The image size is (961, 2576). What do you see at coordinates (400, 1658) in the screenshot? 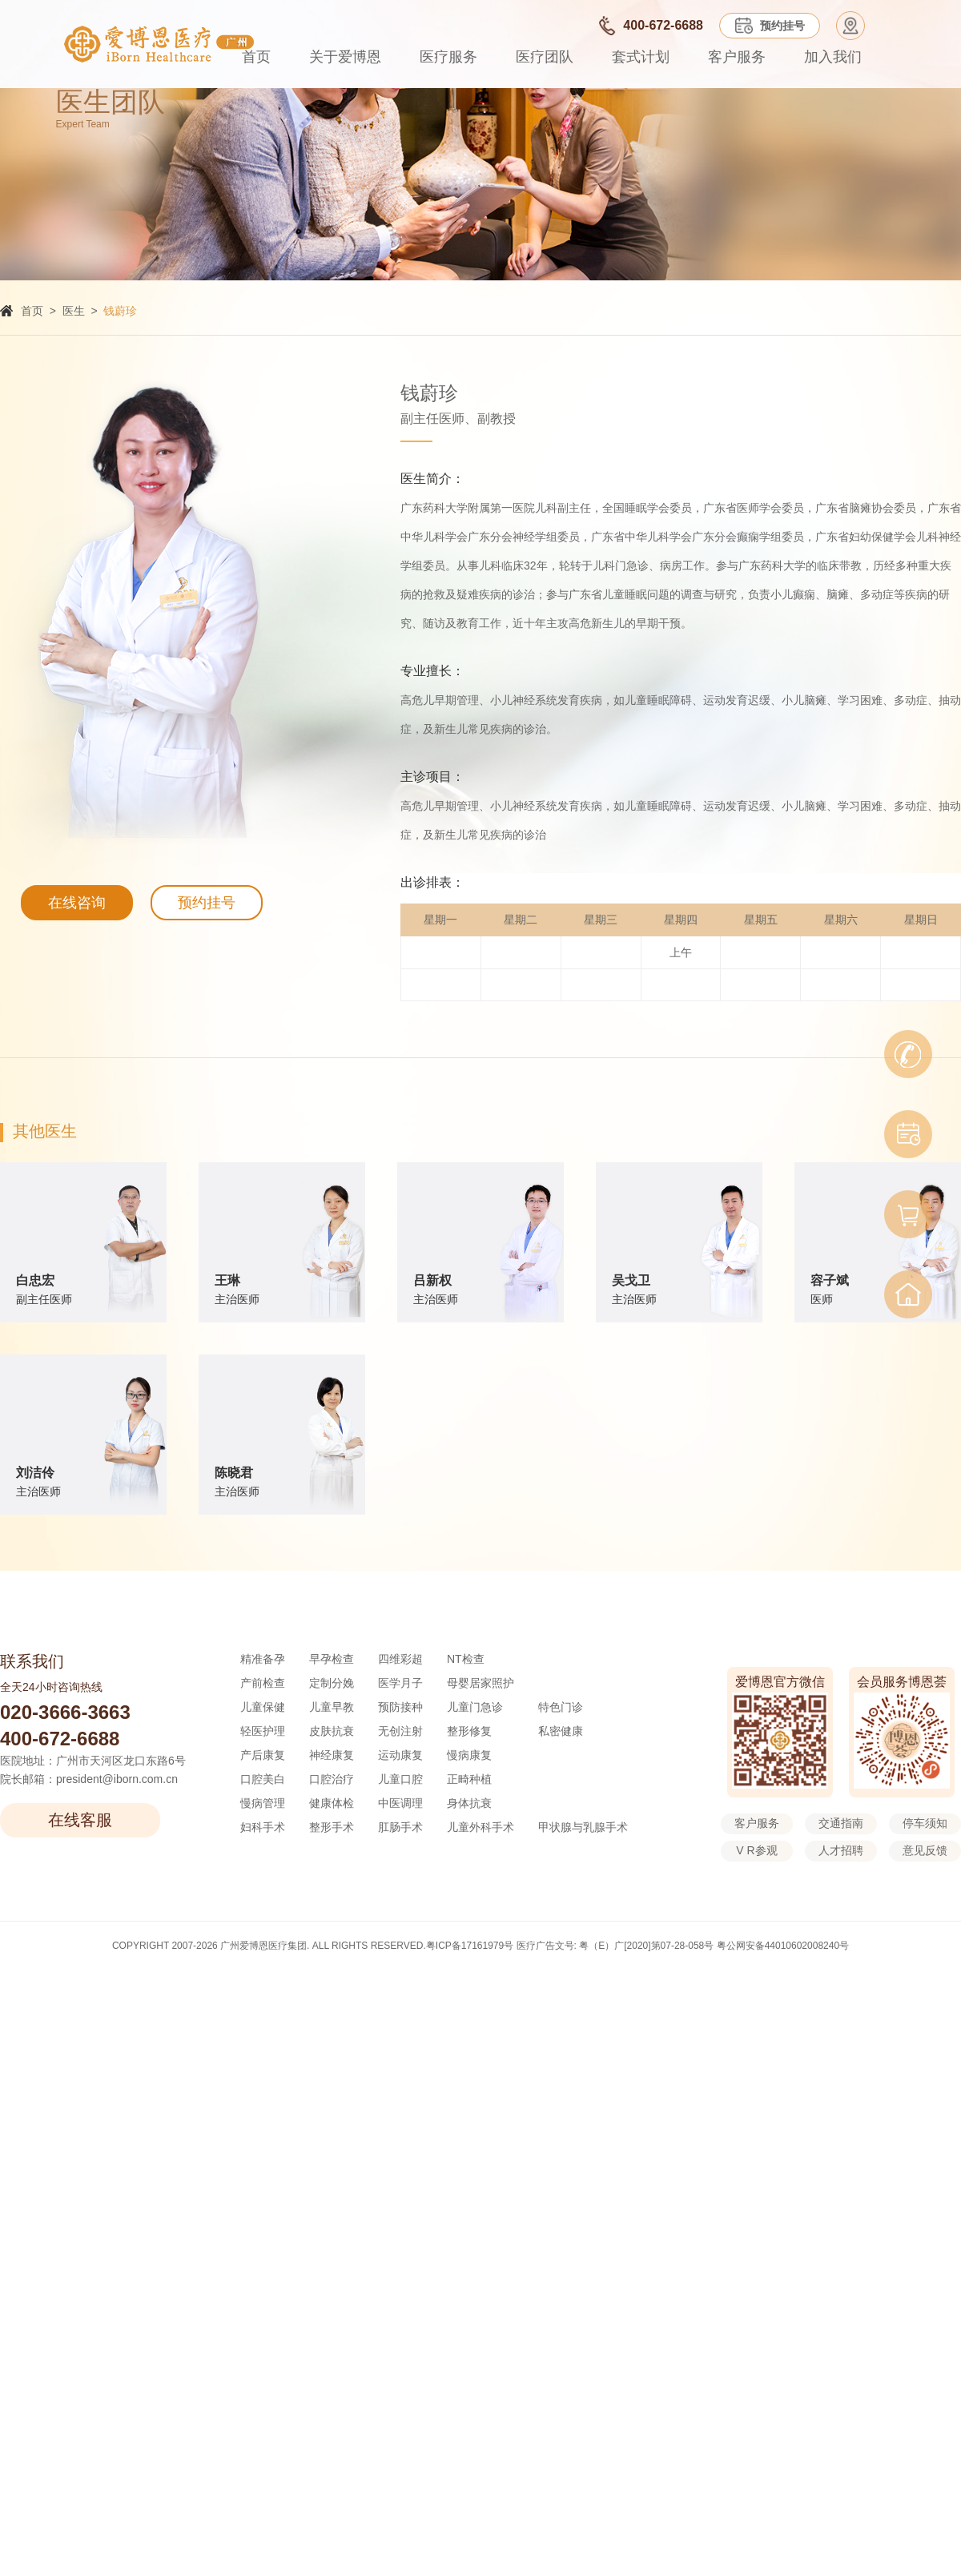
I see `四维彩超` at bounding box center [400, 1658].